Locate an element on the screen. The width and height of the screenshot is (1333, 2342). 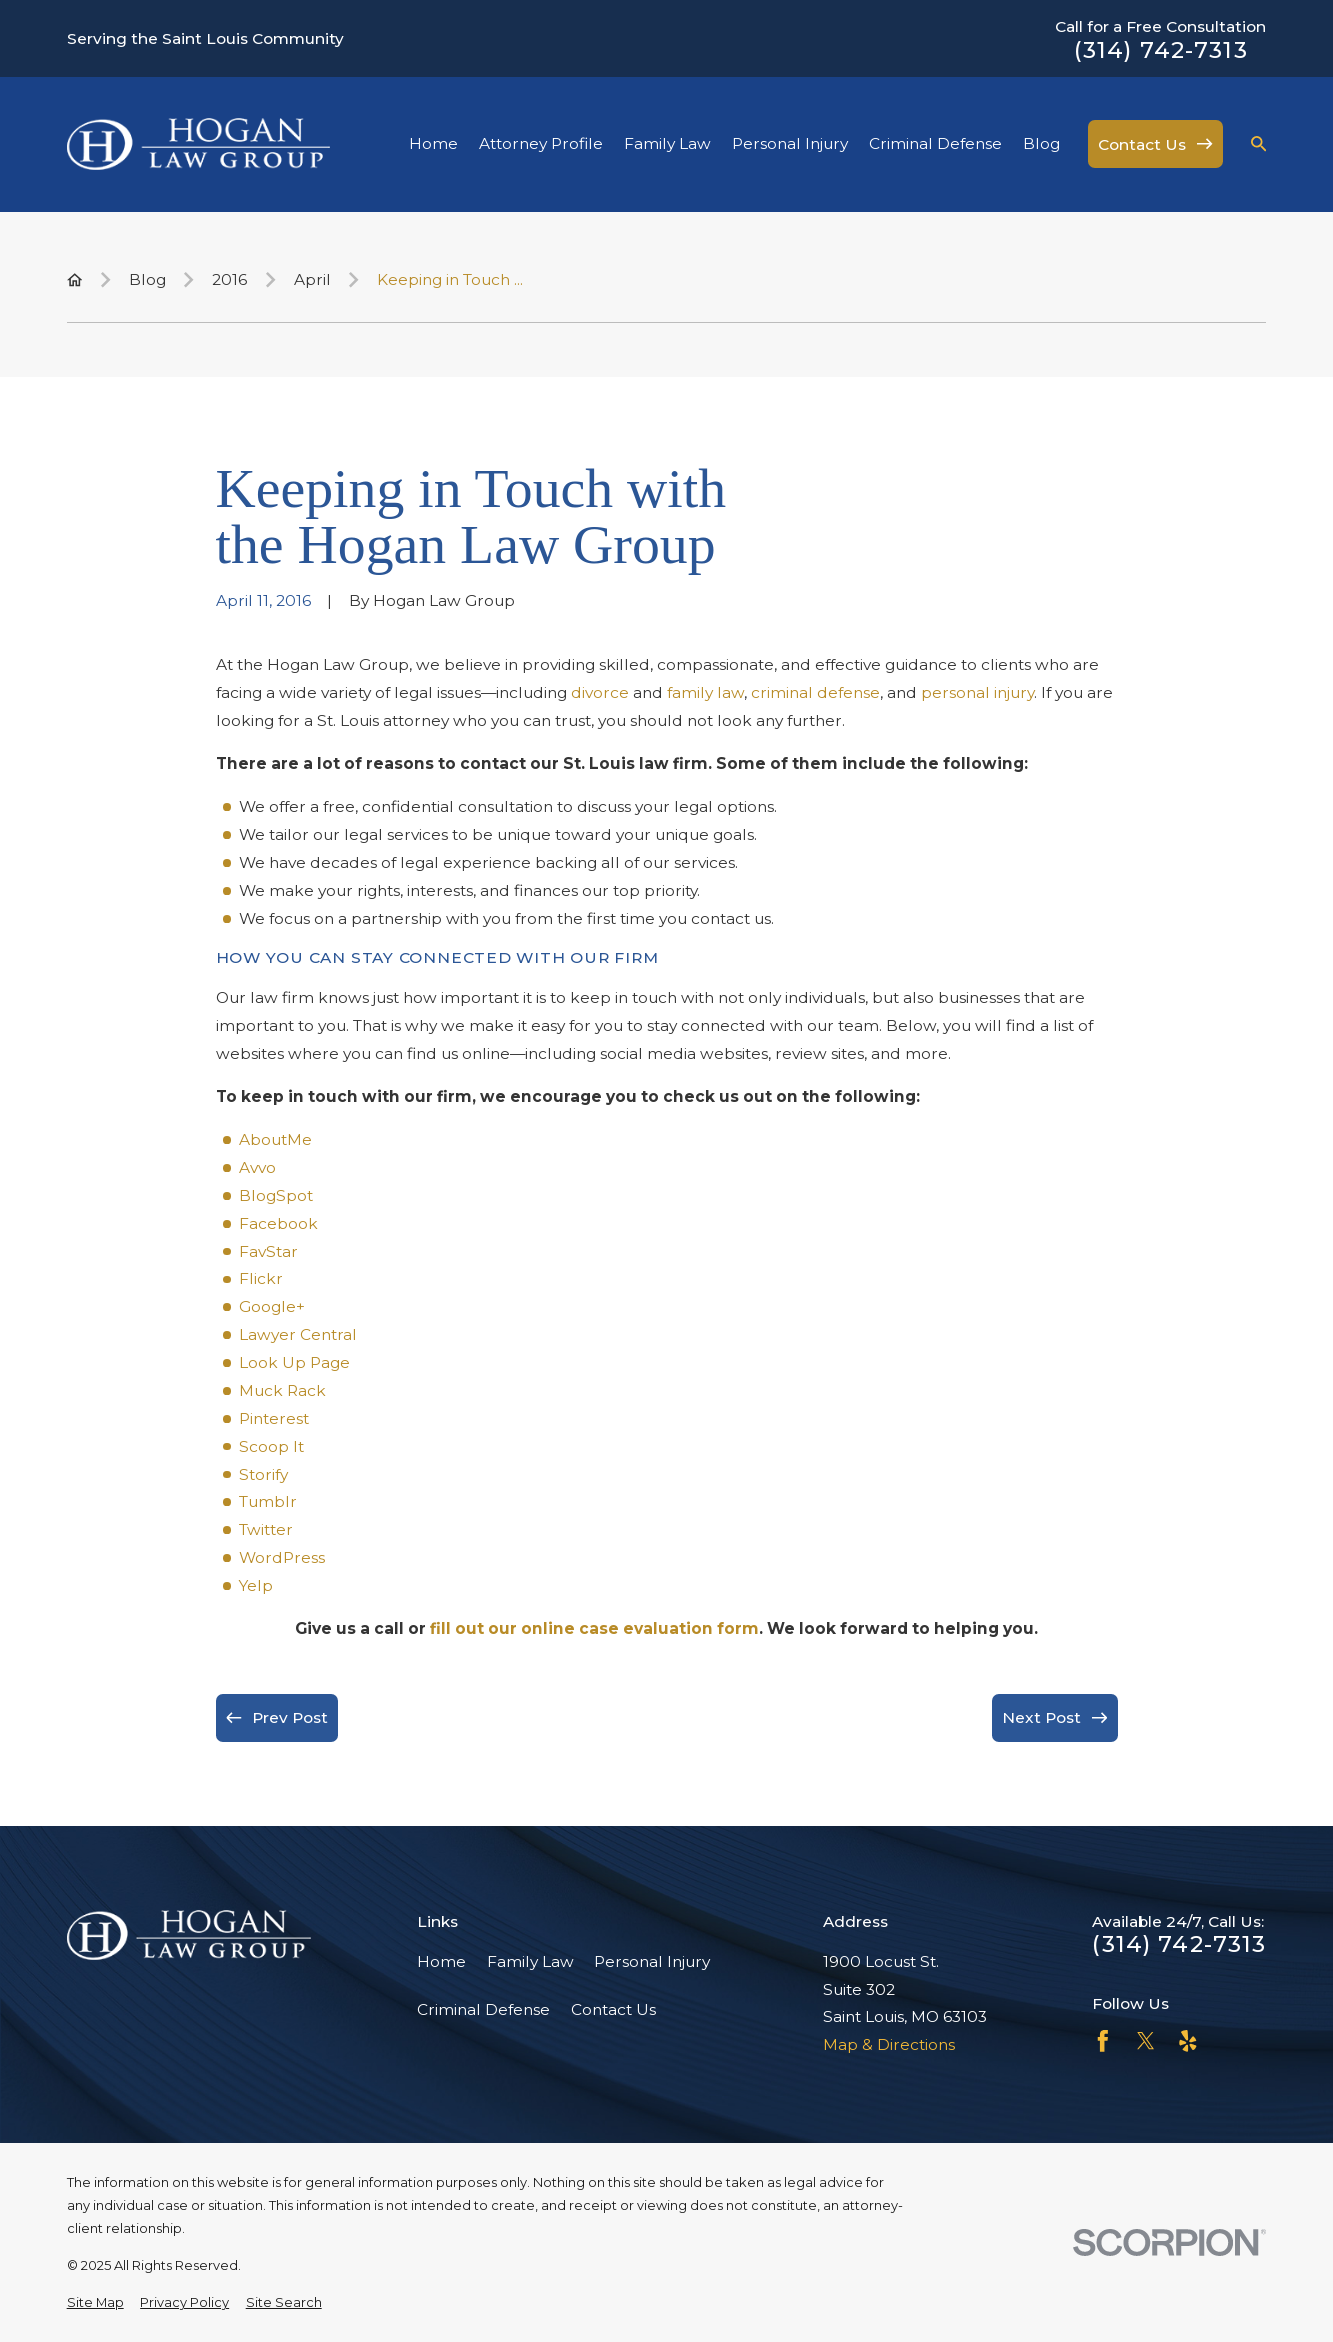
Scoop It is located at coordinates (271, 1446).